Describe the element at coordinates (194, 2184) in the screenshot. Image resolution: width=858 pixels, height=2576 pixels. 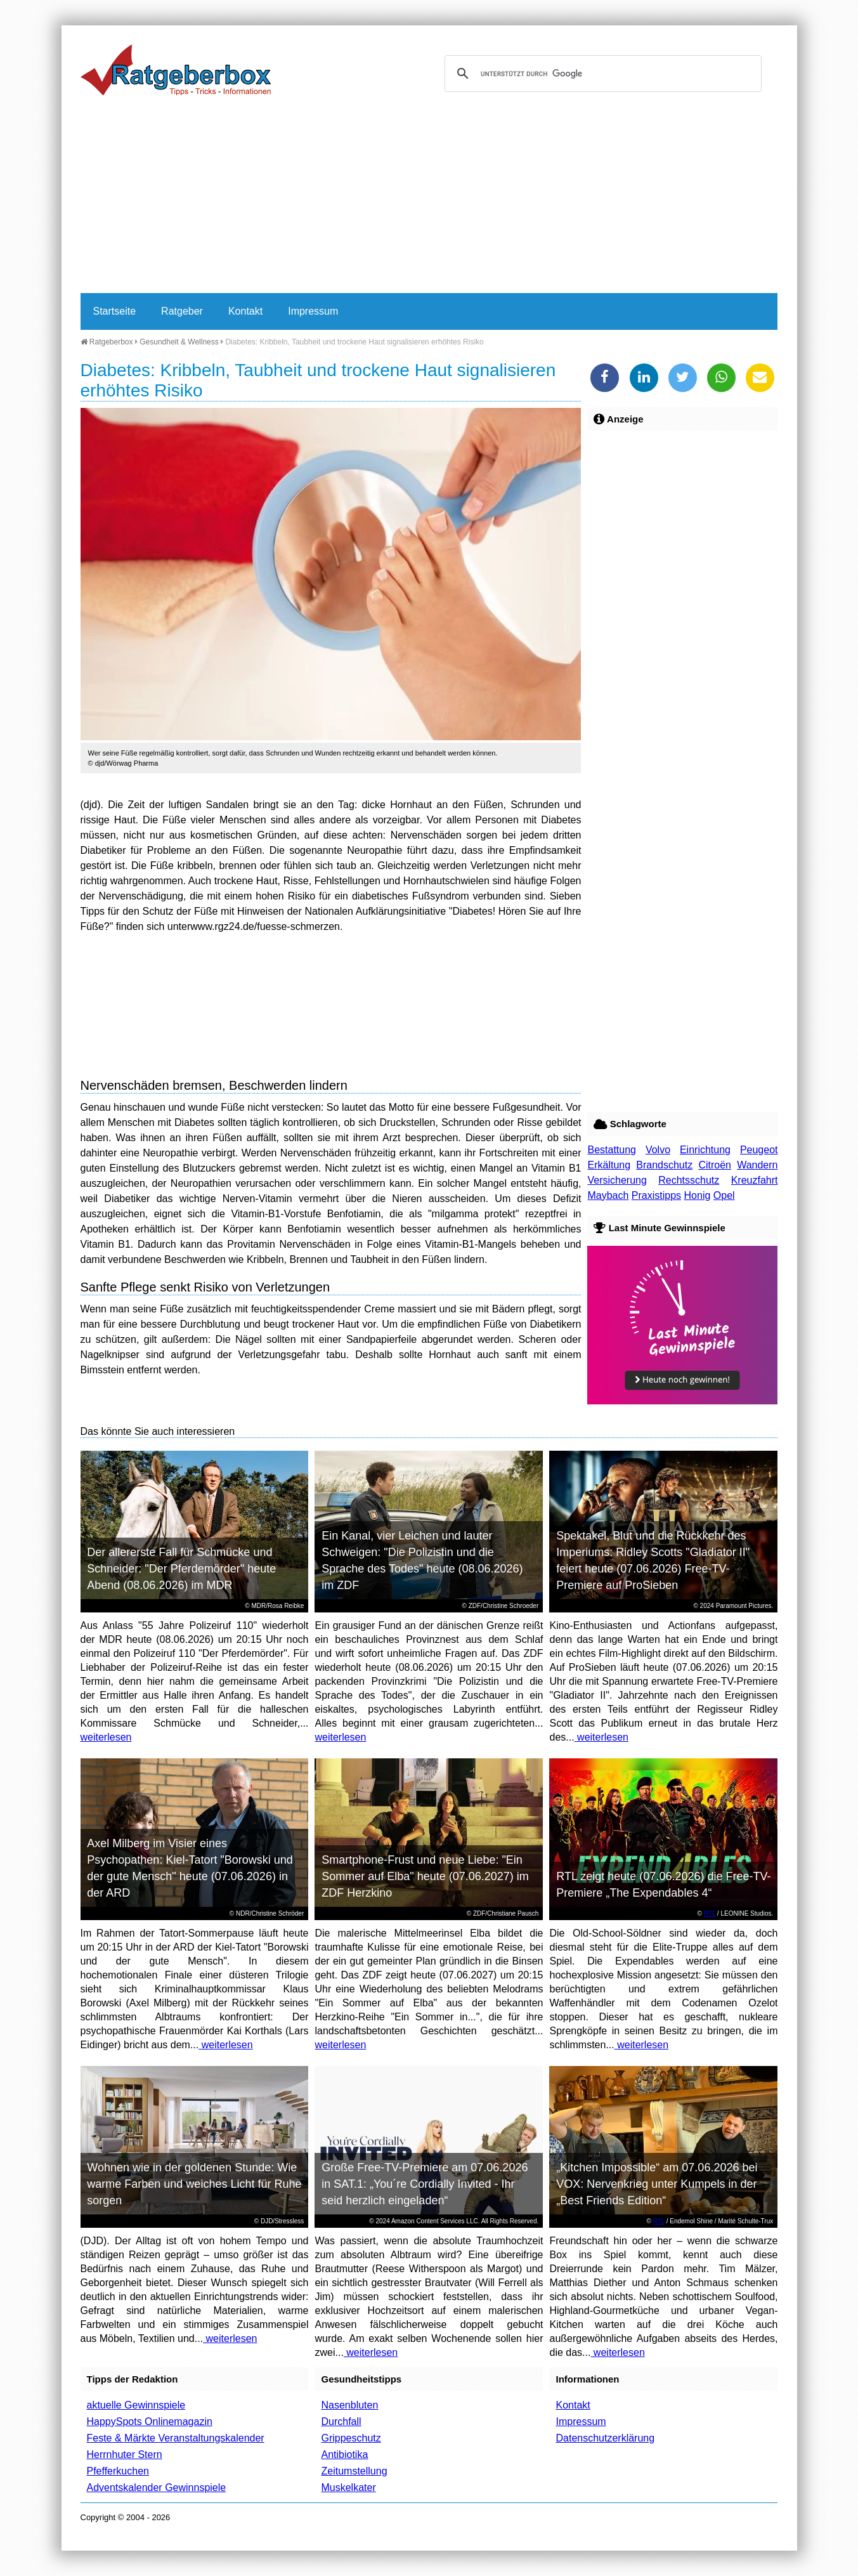
I see `Wohnen wie in der goldenen Stunde: Wie warme Farben und weiches Licht für Ruhe sorgen` at that location.